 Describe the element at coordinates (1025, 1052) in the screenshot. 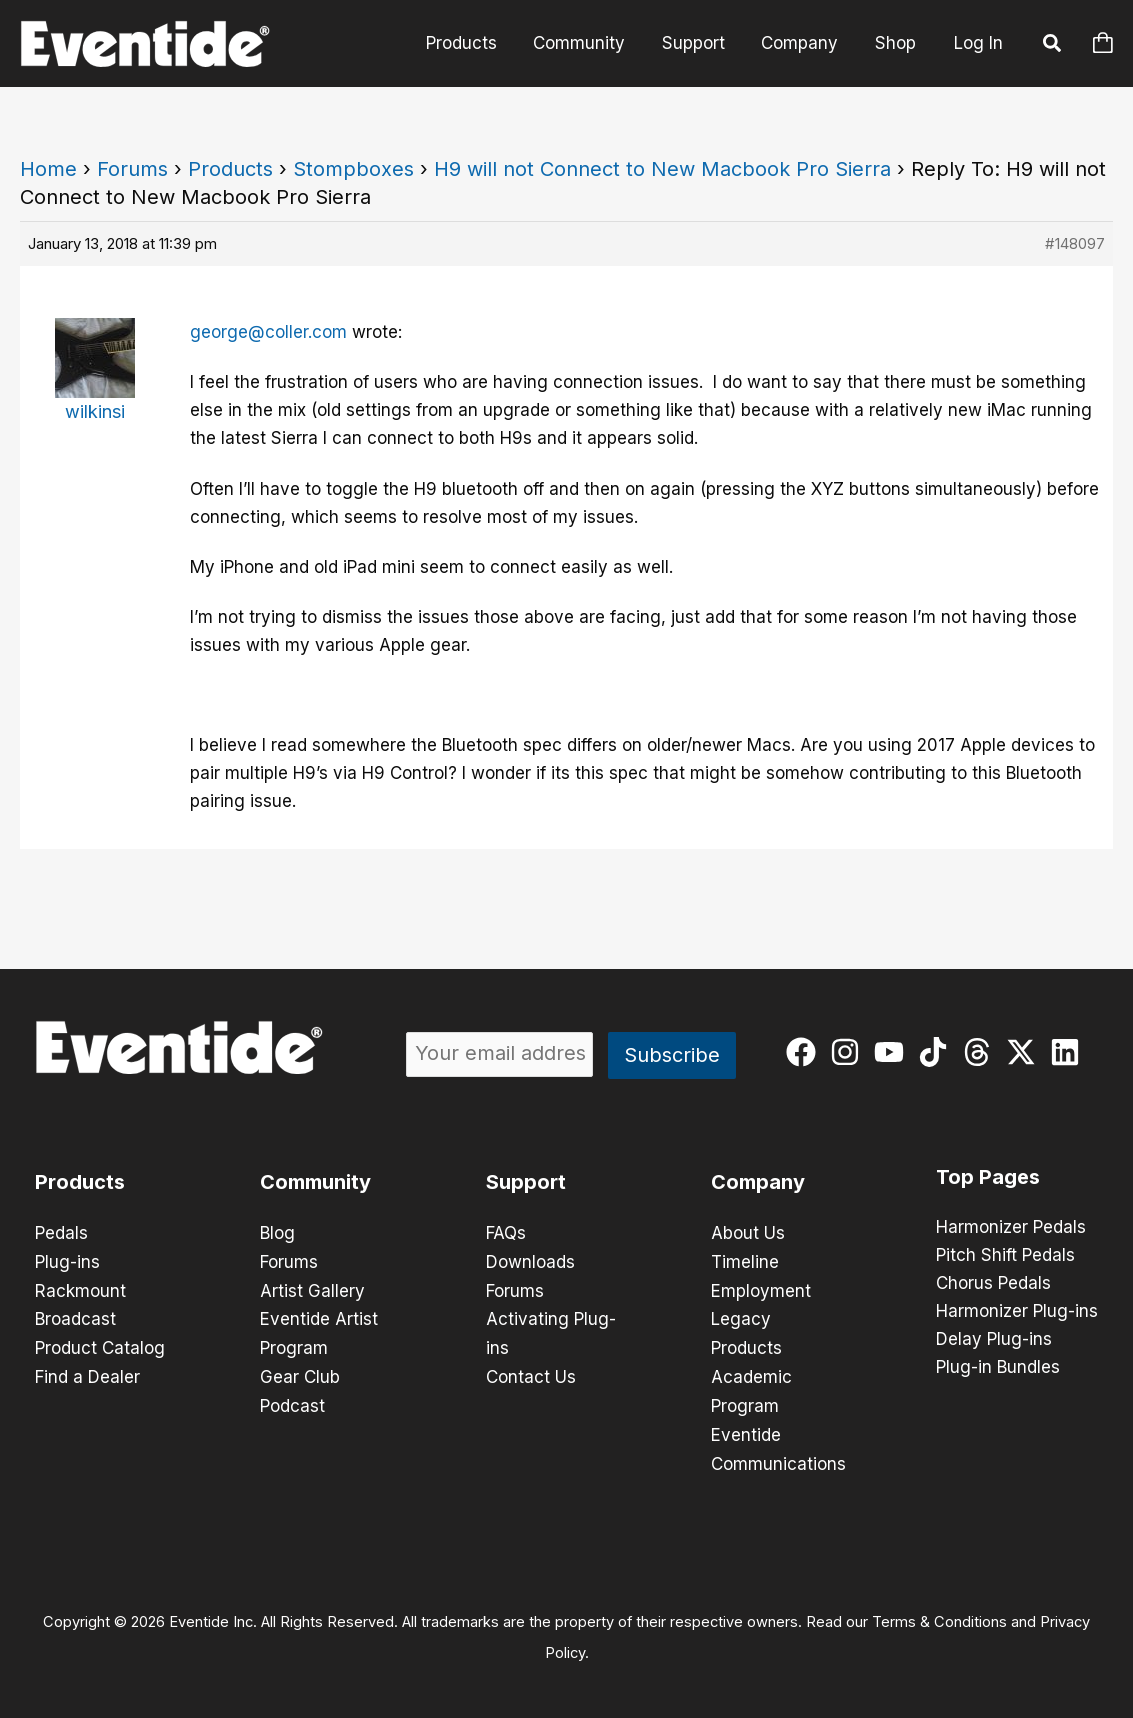

I see `[twitter-x]` at that location.